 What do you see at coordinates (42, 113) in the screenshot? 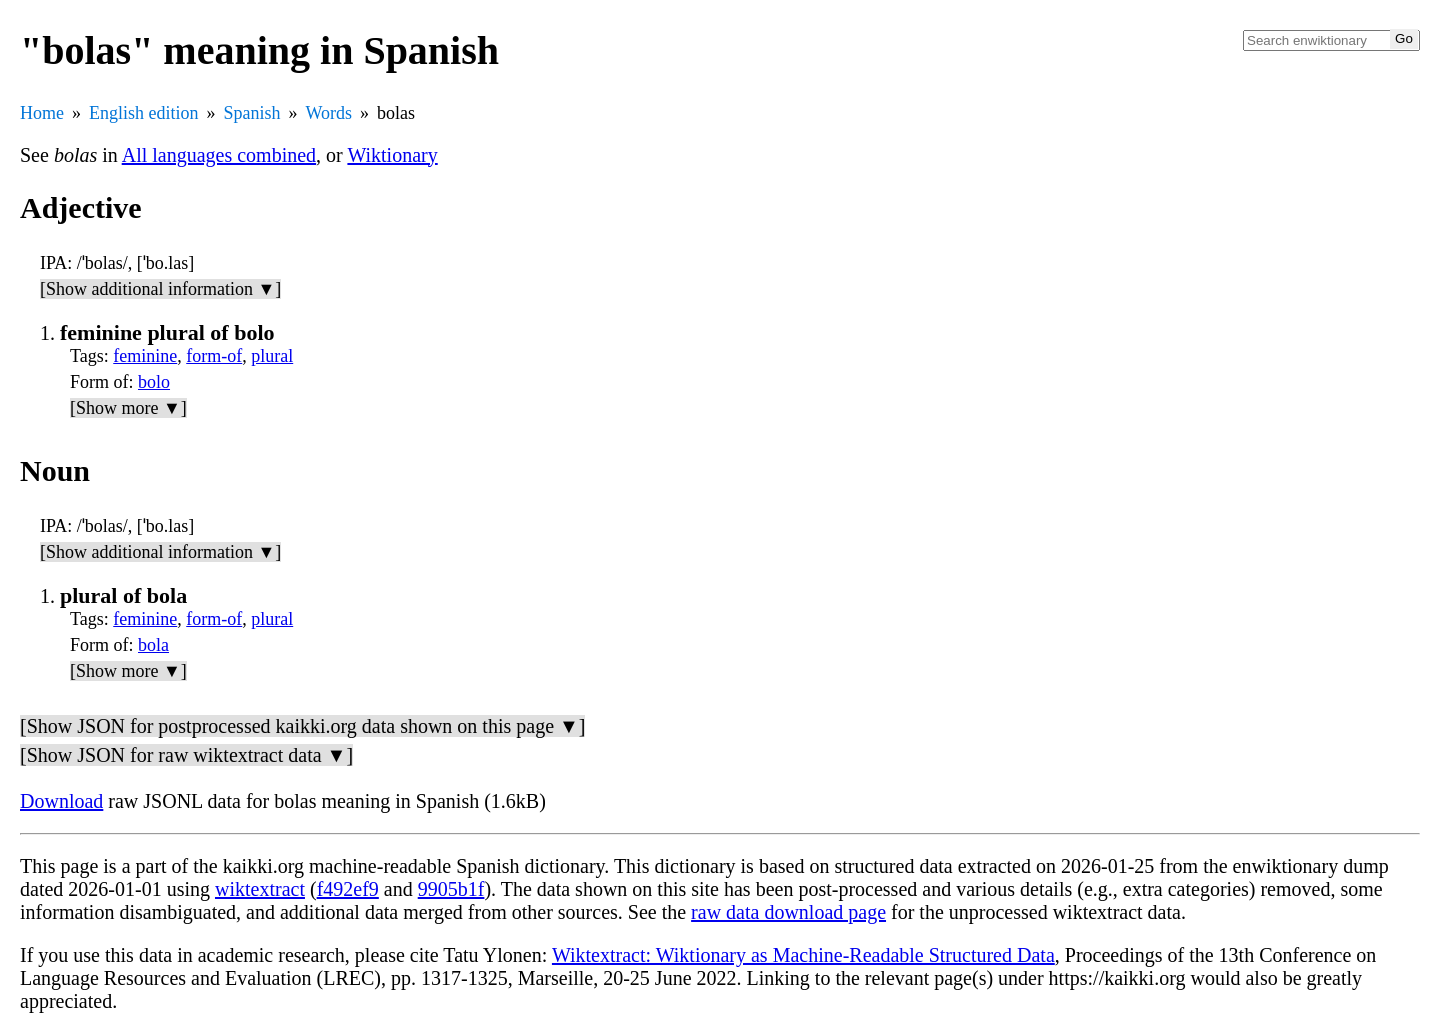
I see `Home` at bounding box center [42, 113].